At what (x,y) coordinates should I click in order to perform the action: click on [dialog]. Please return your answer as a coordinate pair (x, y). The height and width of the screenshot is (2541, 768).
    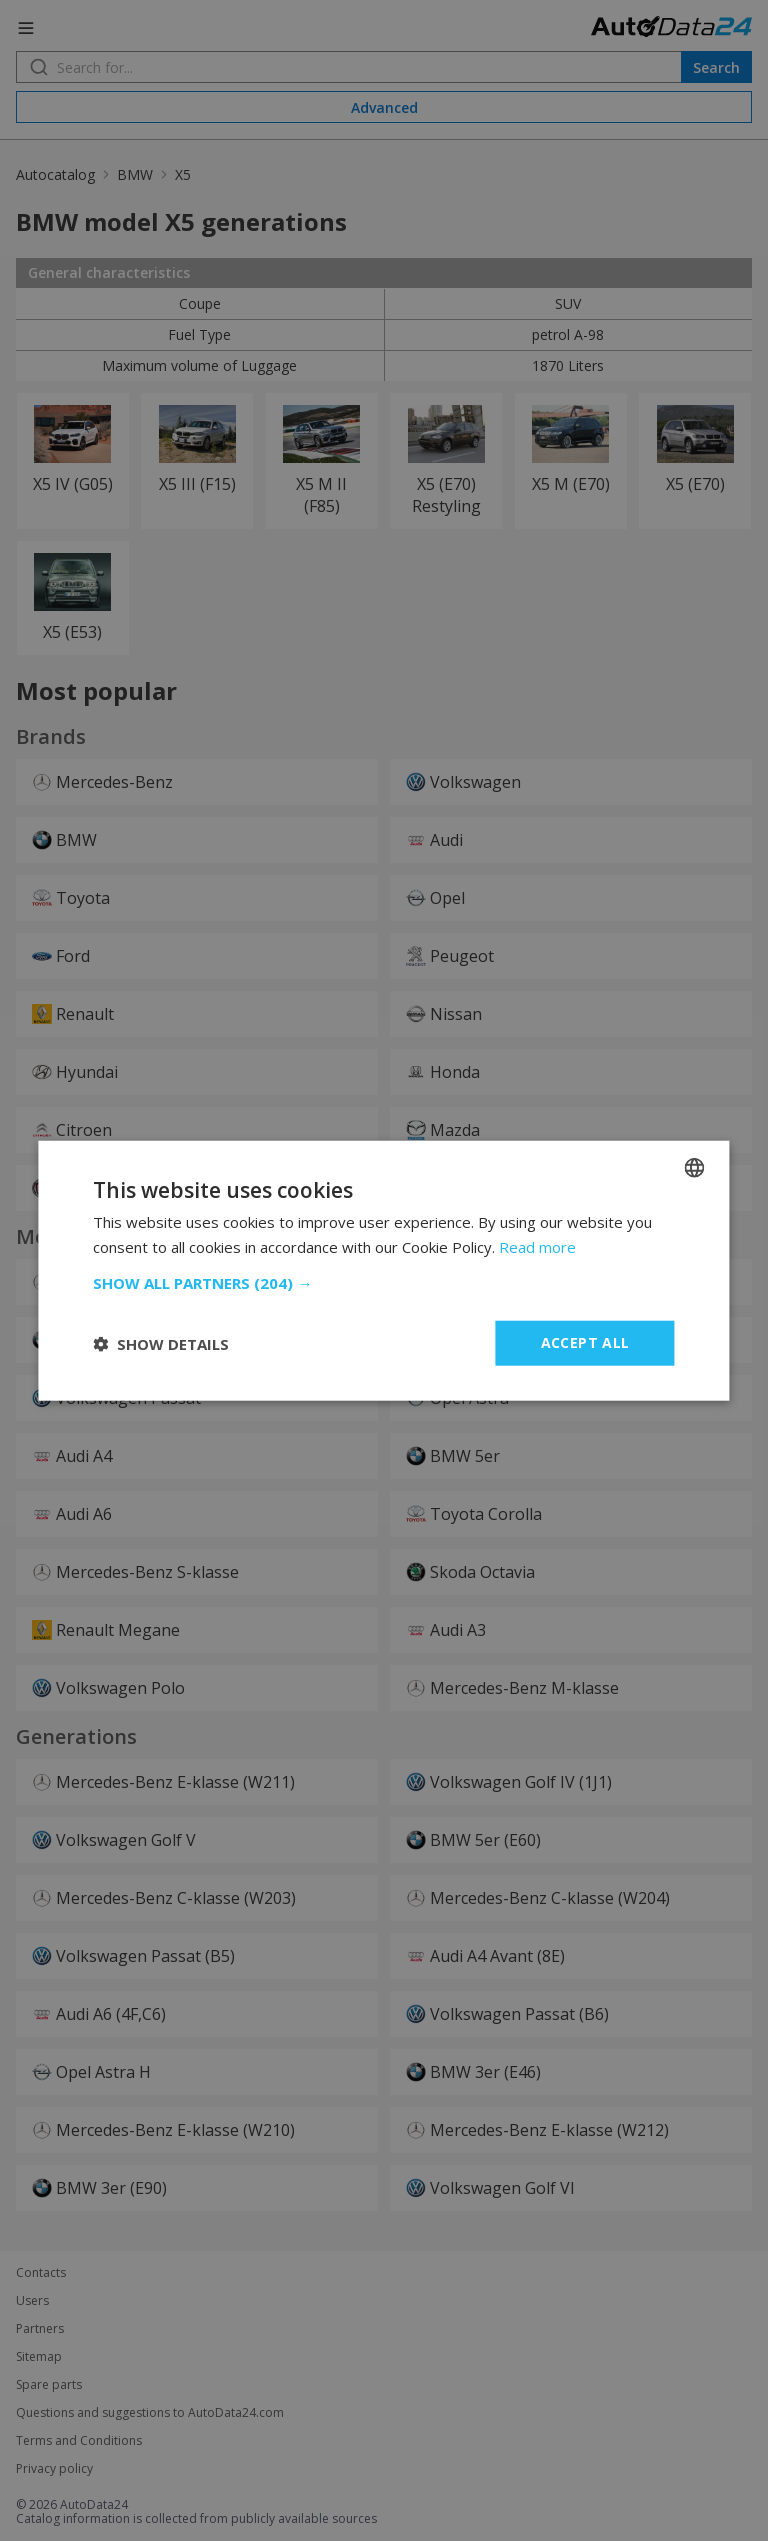
    Looking at the image, I should click on (384, 1270).